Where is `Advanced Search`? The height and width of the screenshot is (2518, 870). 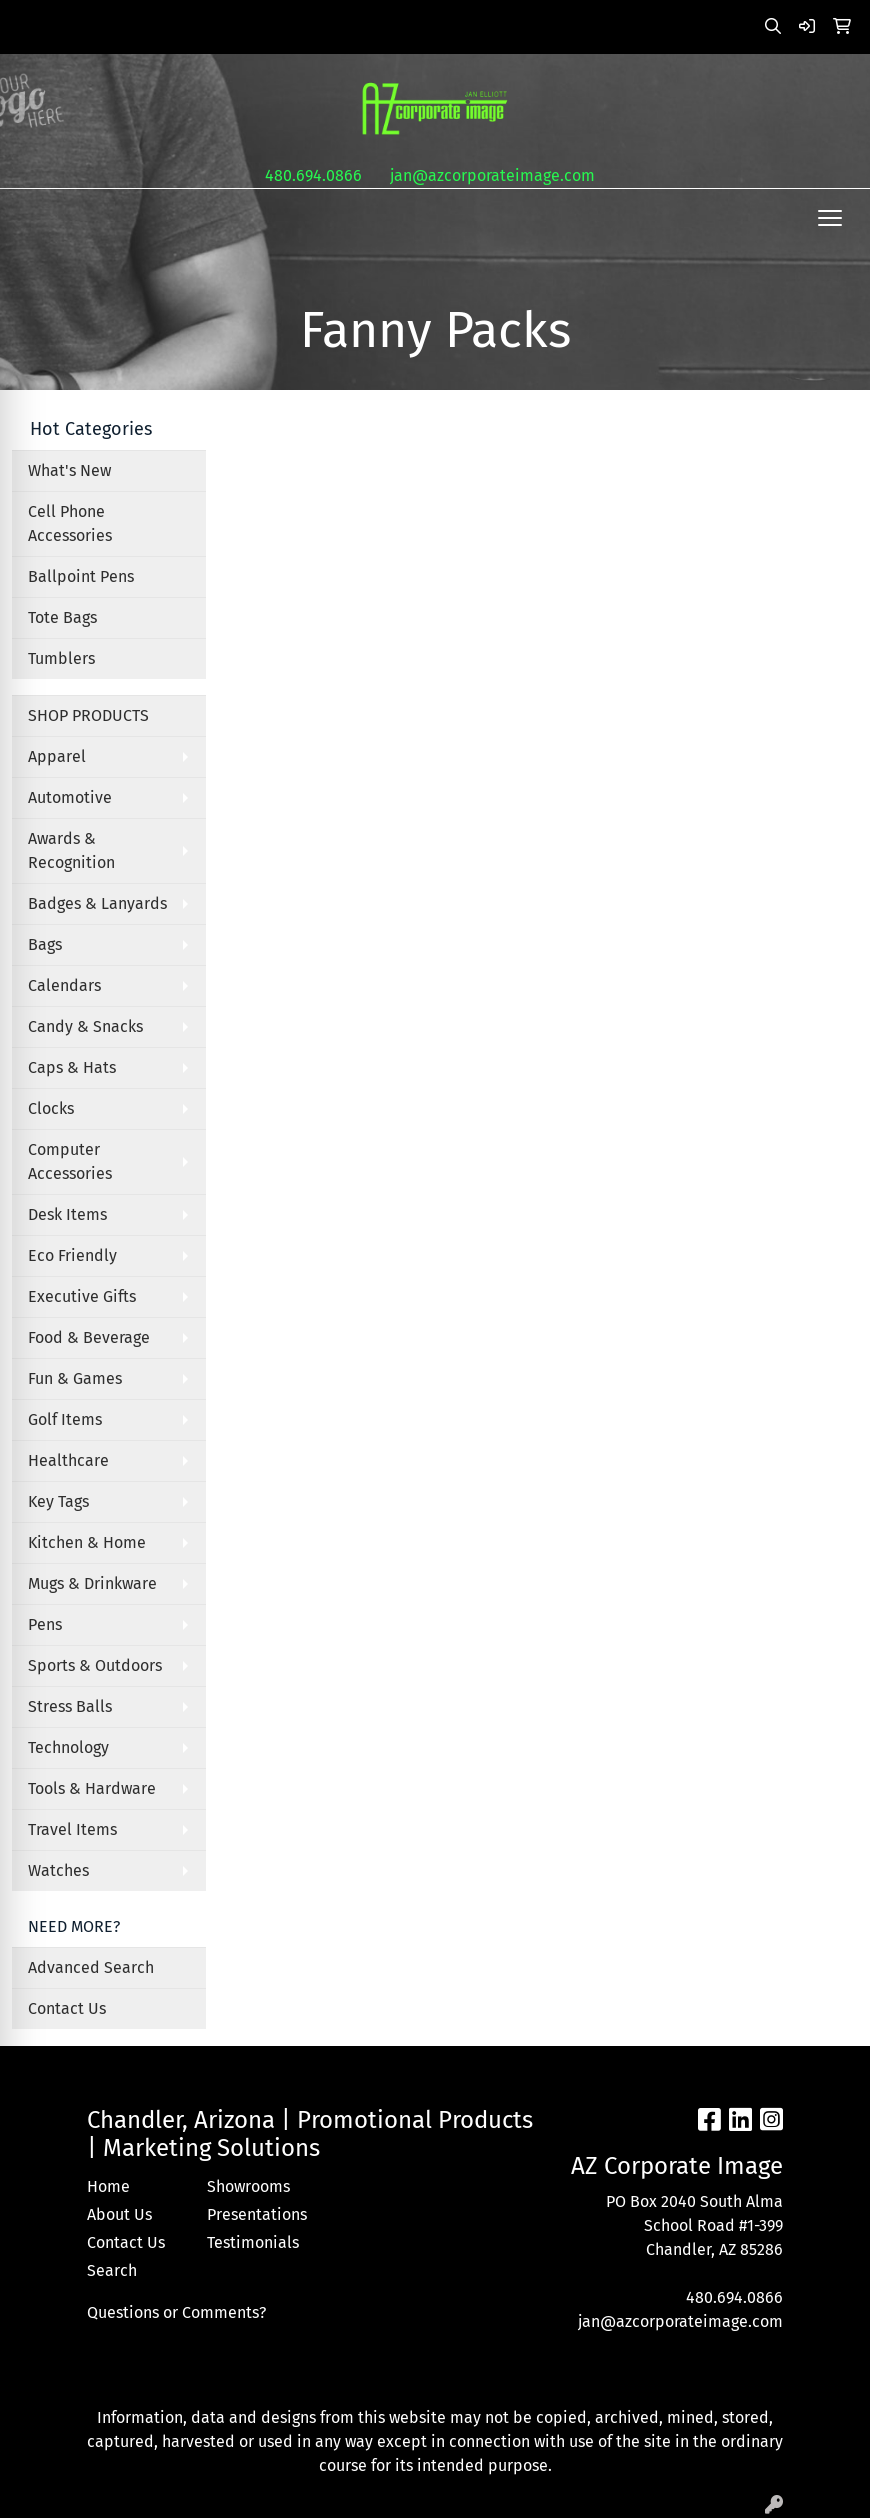 Advanced Search is located at coordinates (91, 1967).